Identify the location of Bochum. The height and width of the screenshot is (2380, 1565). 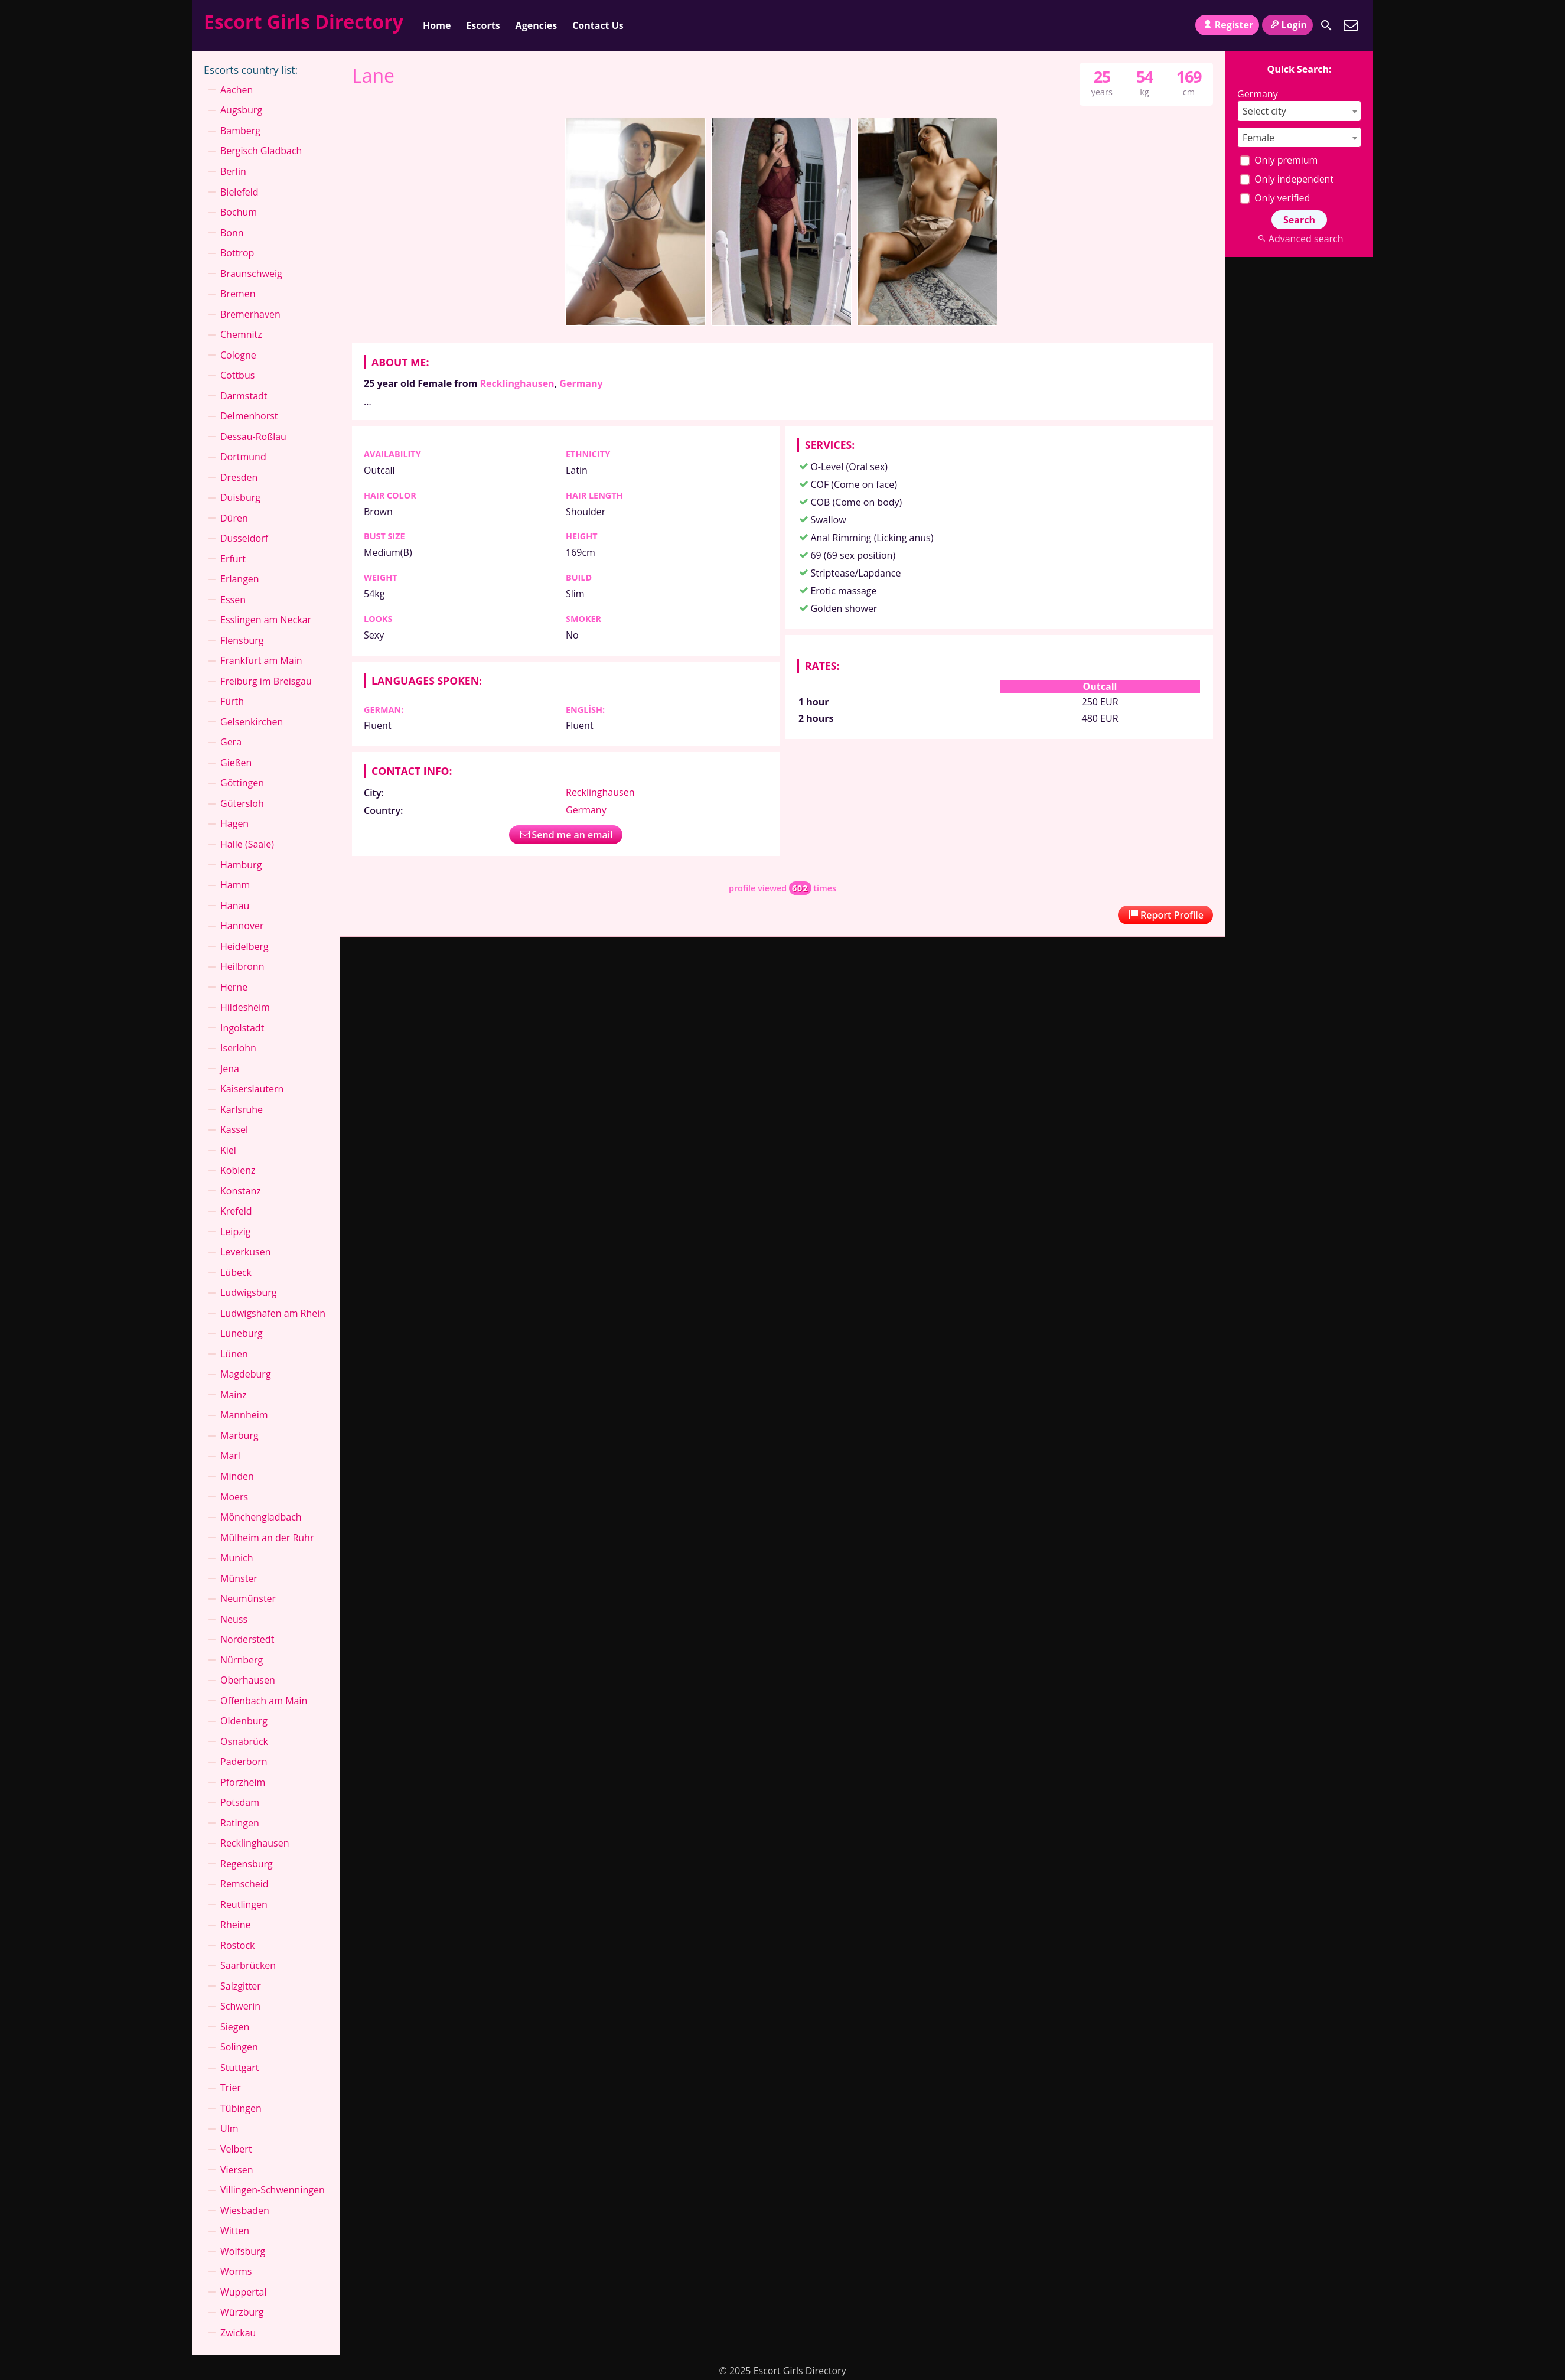
(238, 212).